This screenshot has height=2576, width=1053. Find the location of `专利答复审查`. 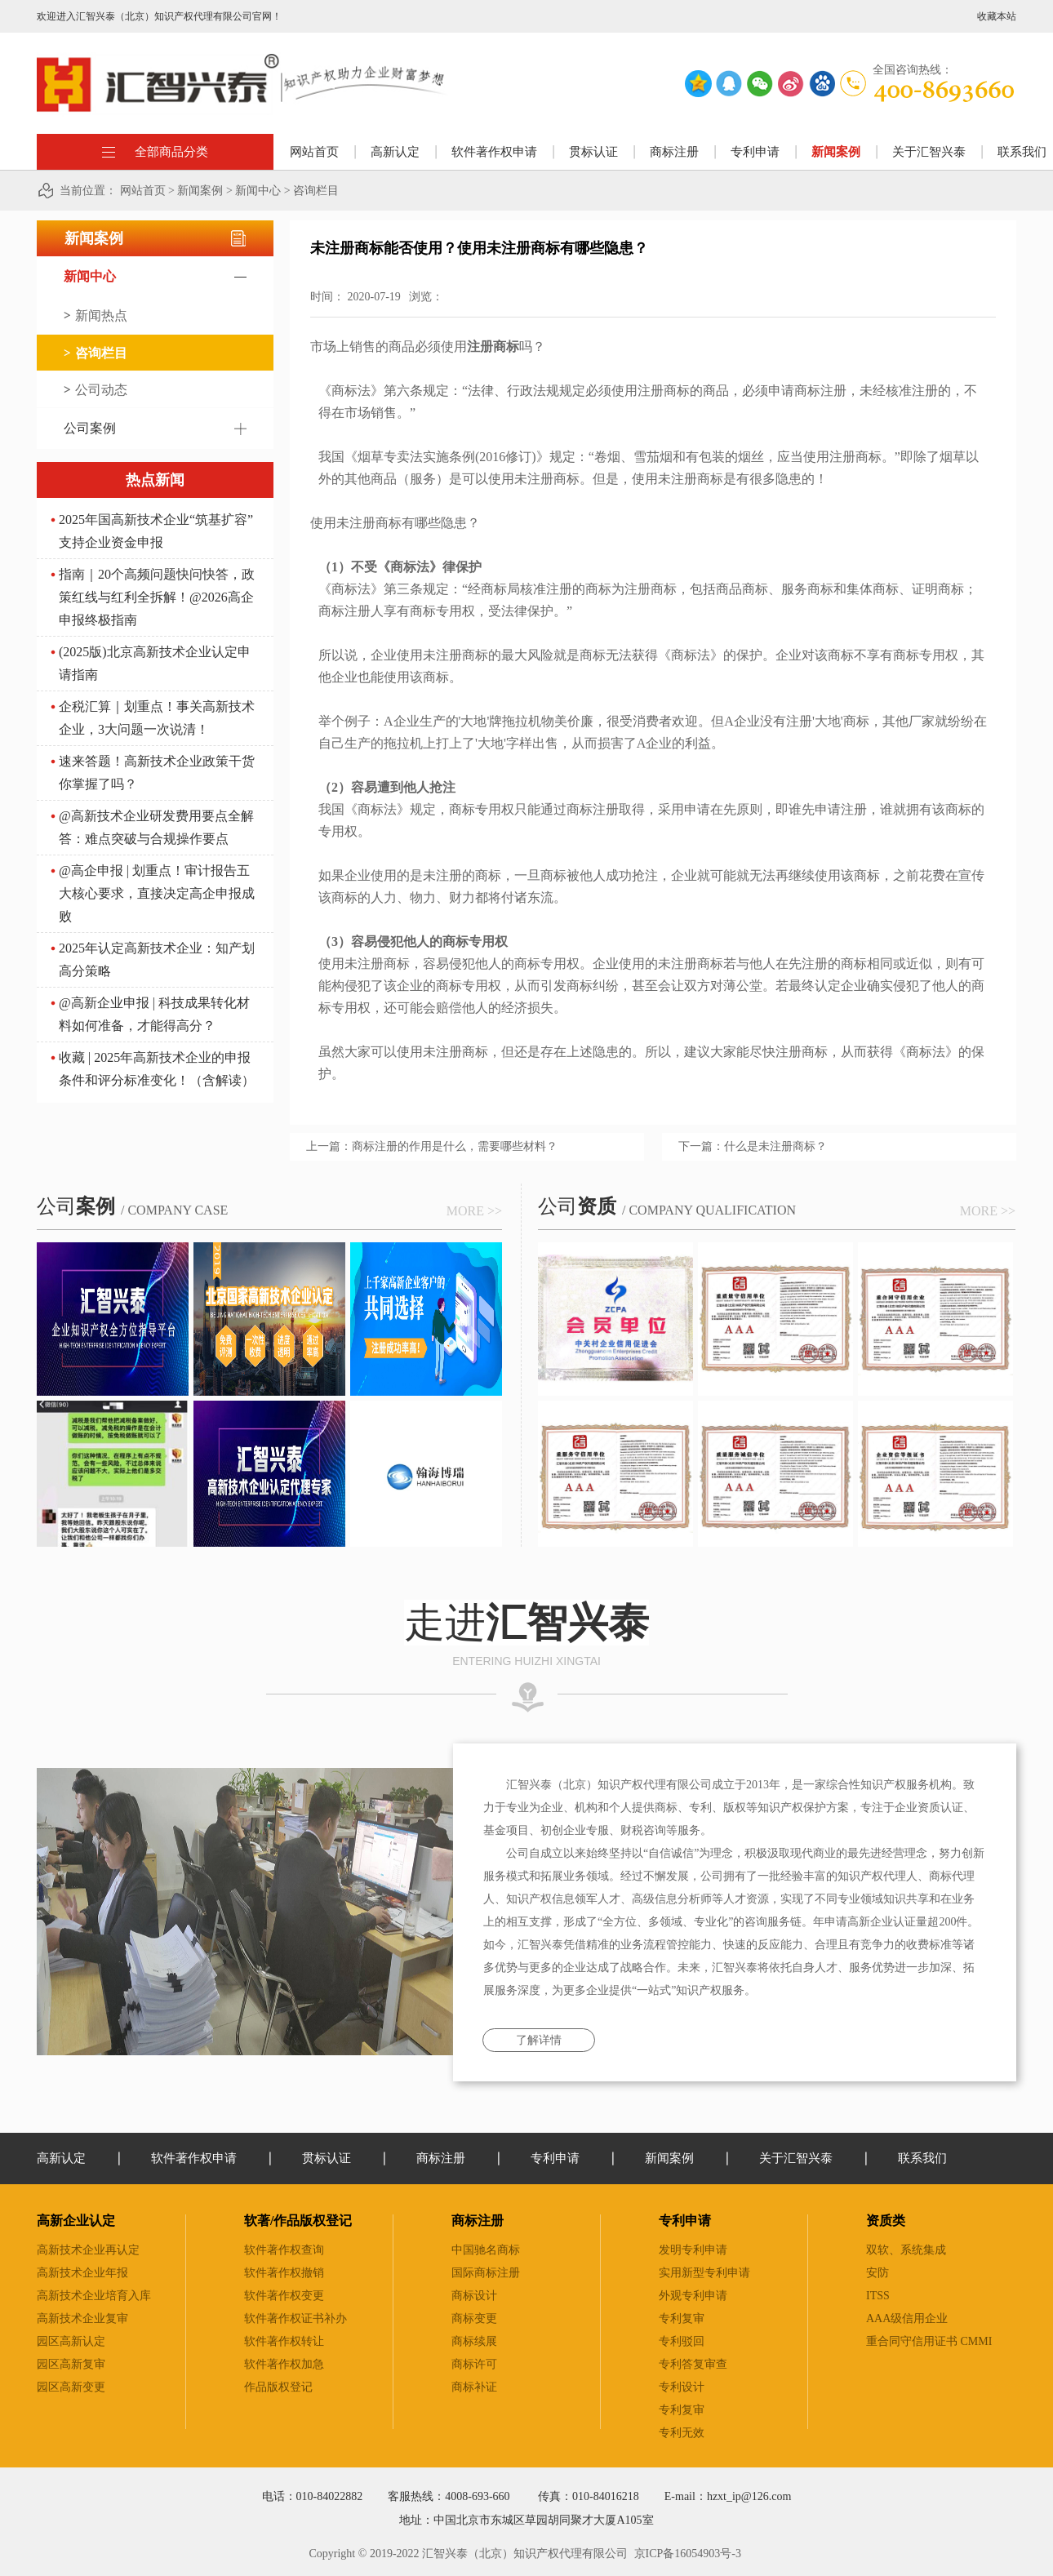

专利答复审查 is located at coordinates (693, 2364).